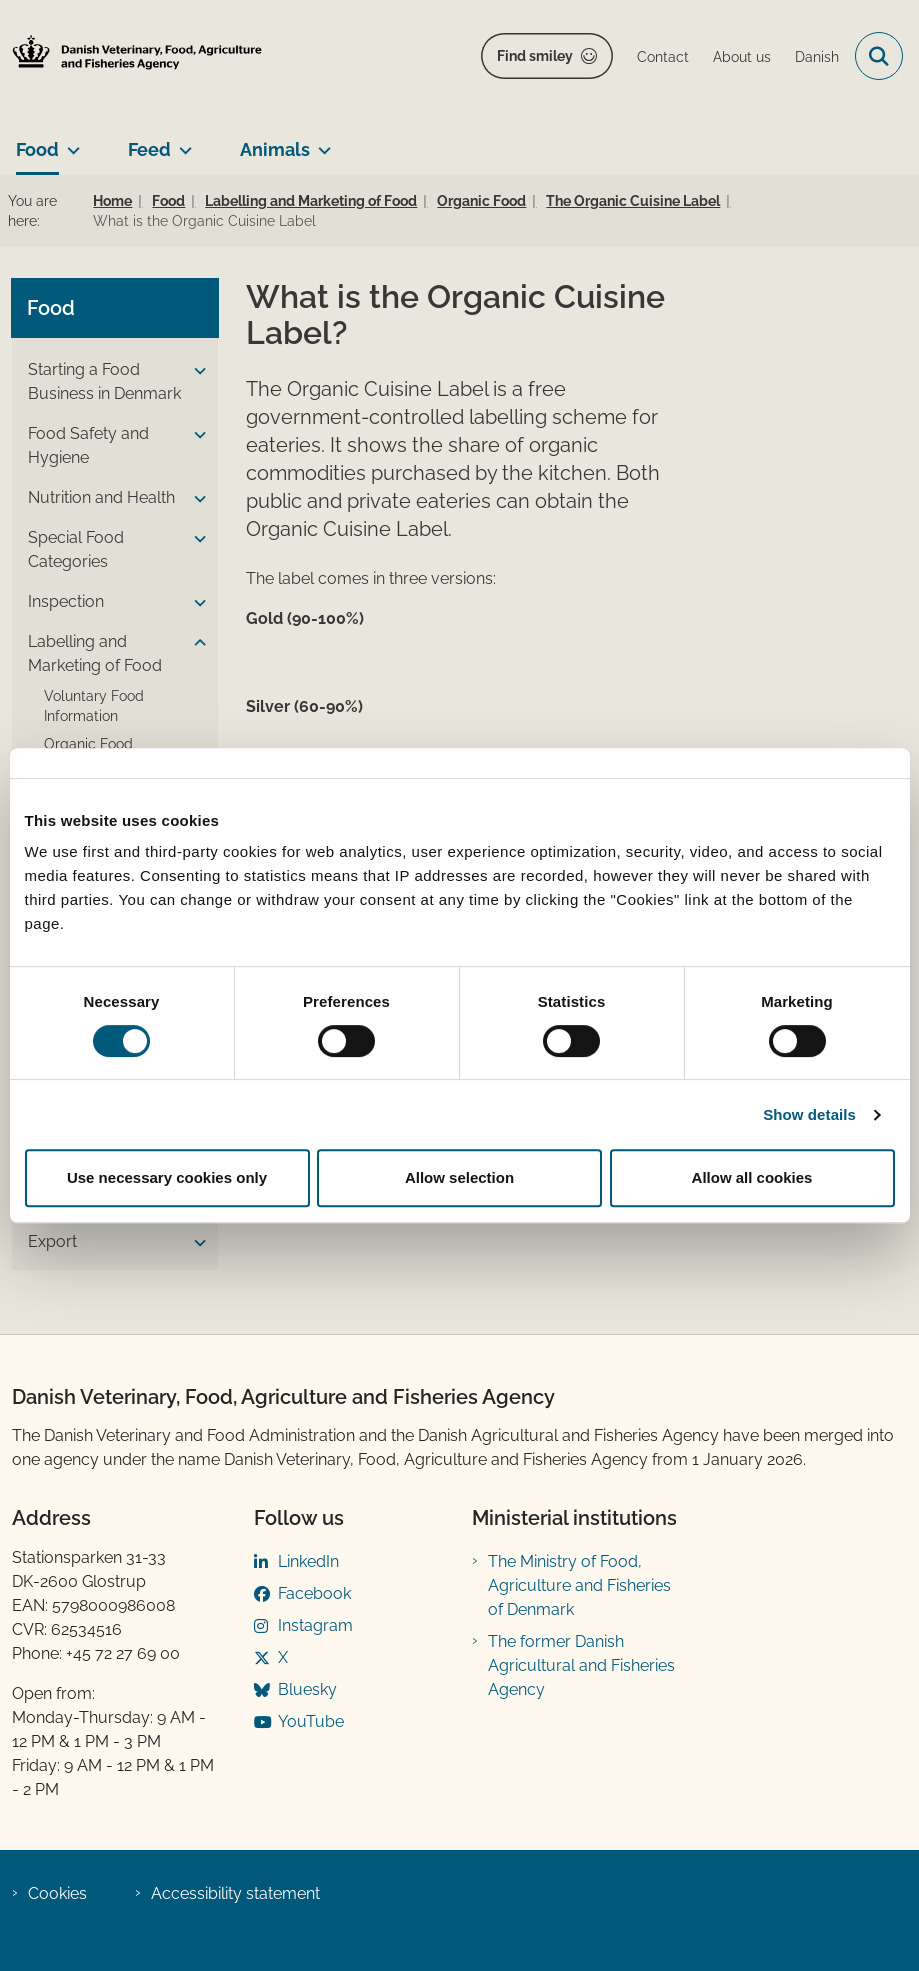 The height and width of the screenshot is (1971, 919). What do you see at coordinates (275, 149) in the screenshot?
I see `Animals` at bounding box center [275, 149].